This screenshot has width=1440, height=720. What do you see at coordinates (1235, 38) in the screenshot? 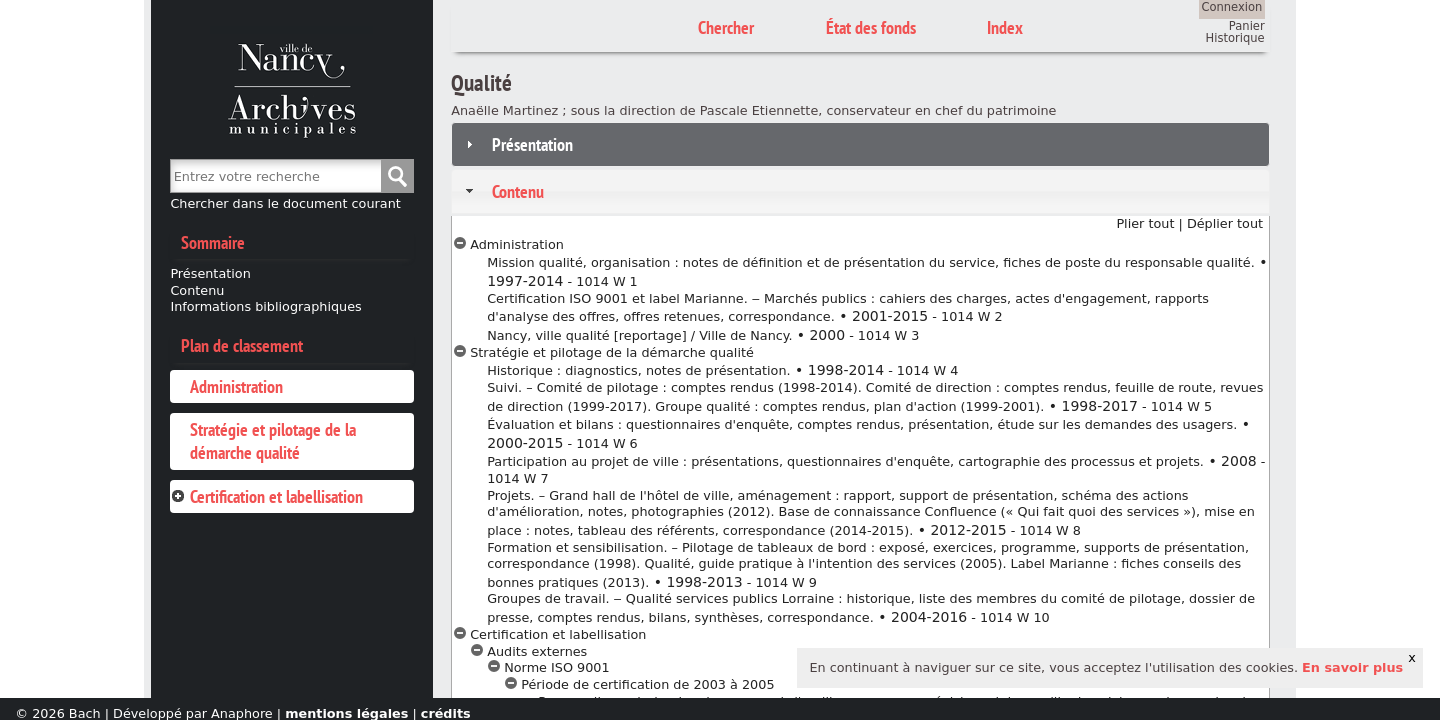
I see `Historique` at bounding box center [1235, 38].